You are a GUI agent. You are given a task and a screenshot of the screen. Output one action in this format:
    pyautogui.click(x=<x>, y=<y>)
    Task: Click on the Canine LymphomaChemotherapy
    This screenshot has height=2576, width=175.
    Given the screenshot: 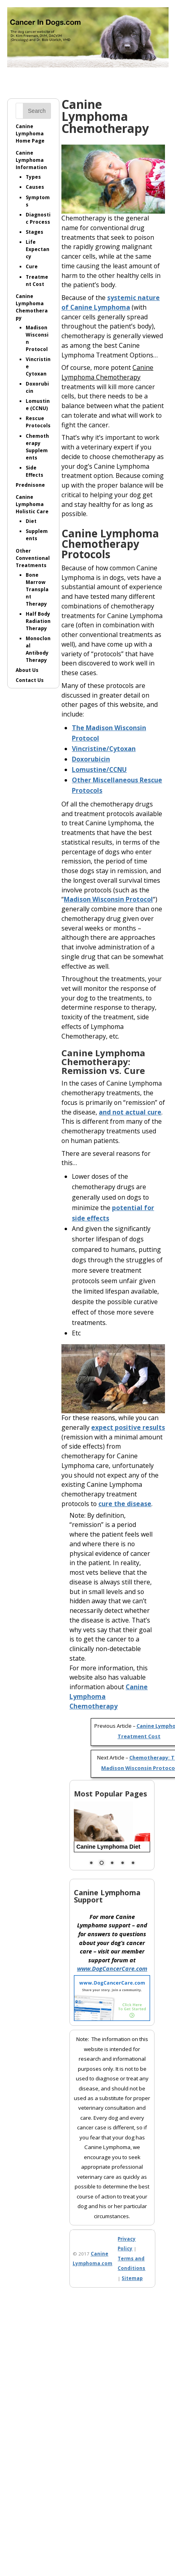 What is the action you would take?
    pyautogui.click(x=32, y=307)
    